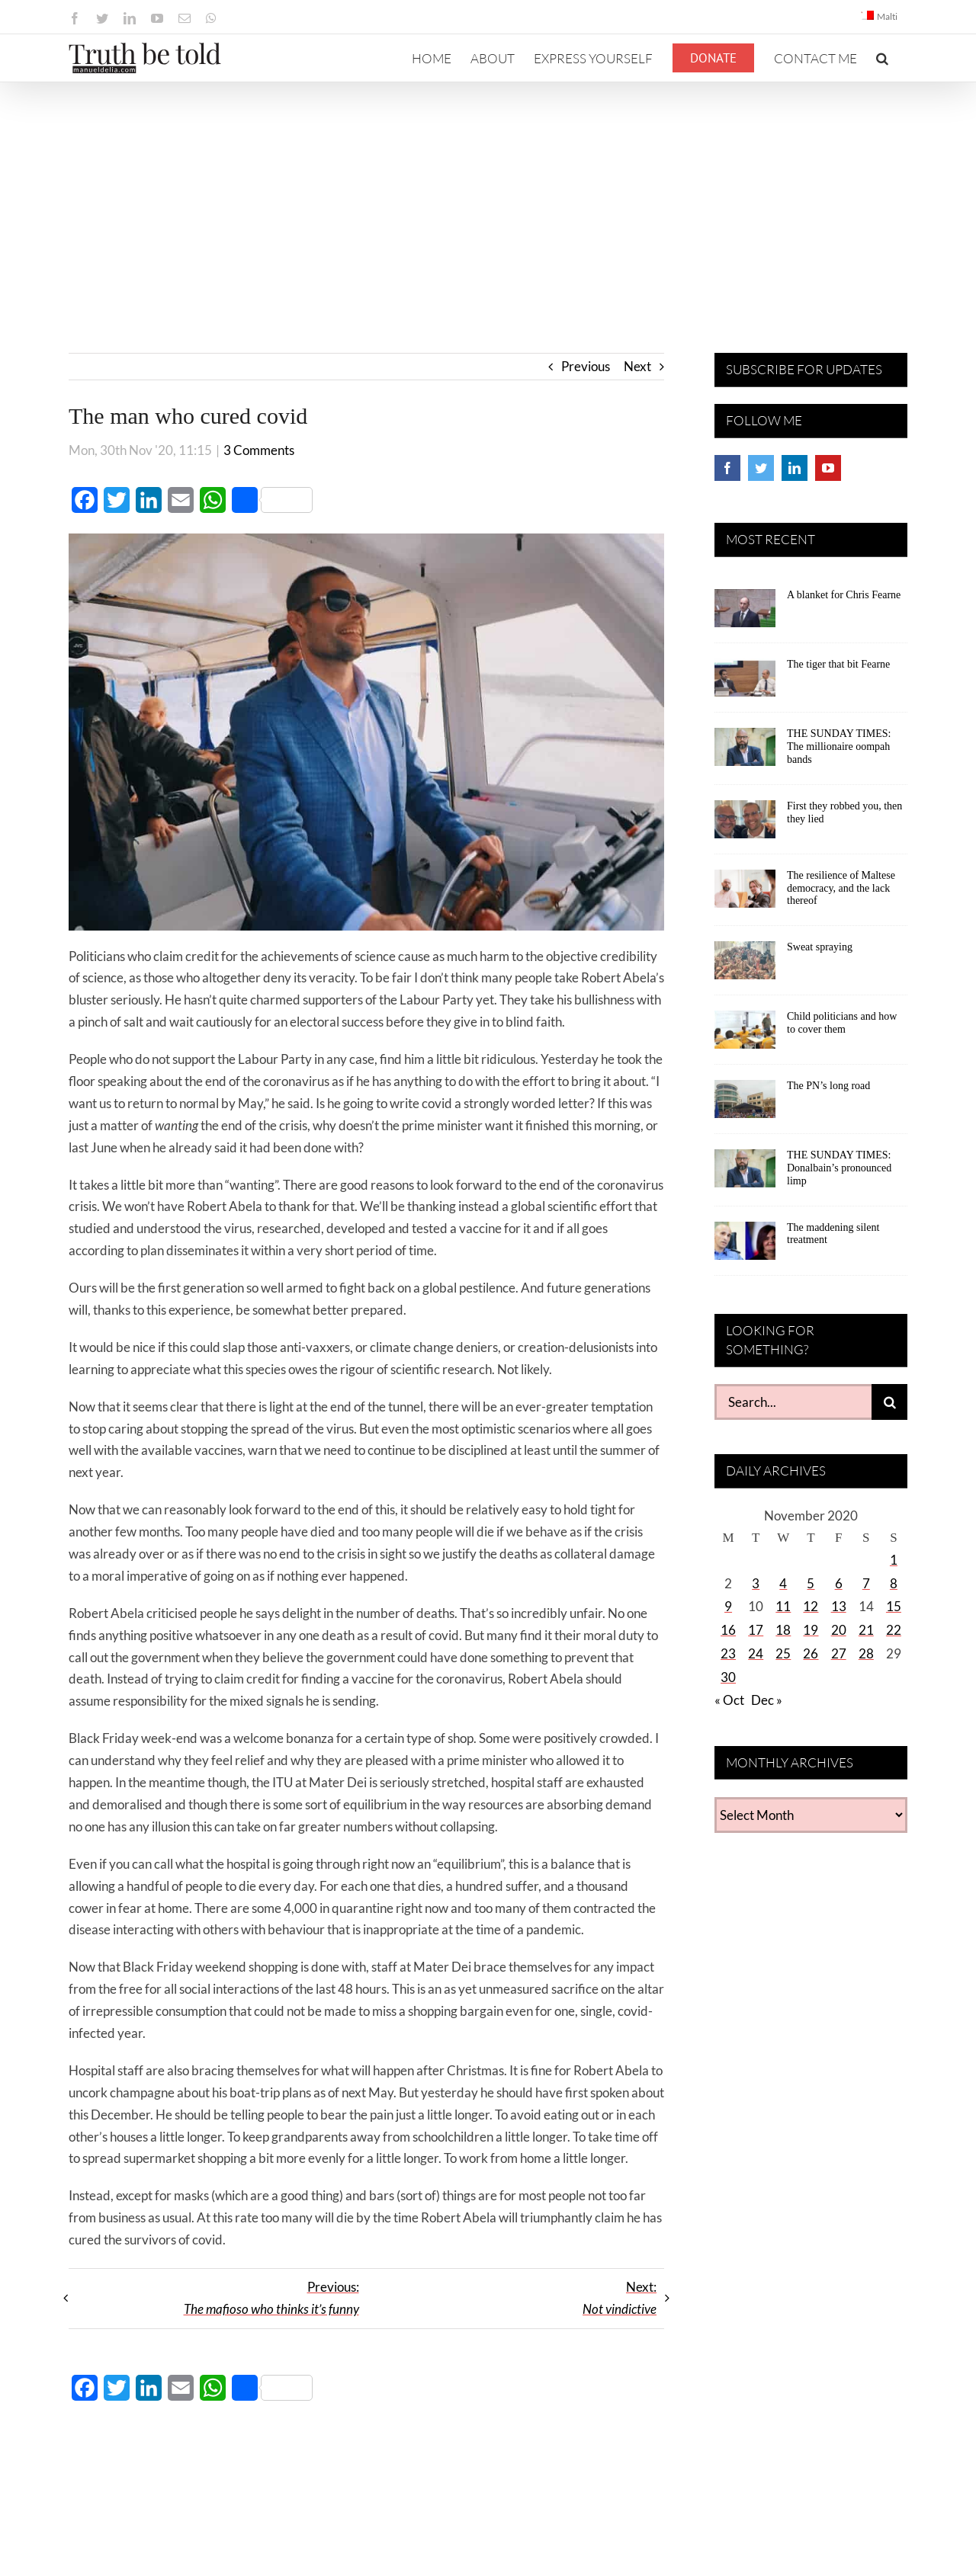 This screenshot has height=2576, width=976. I want to click on 12 [Posts published on November 12, 2020], so click(810, 1606).